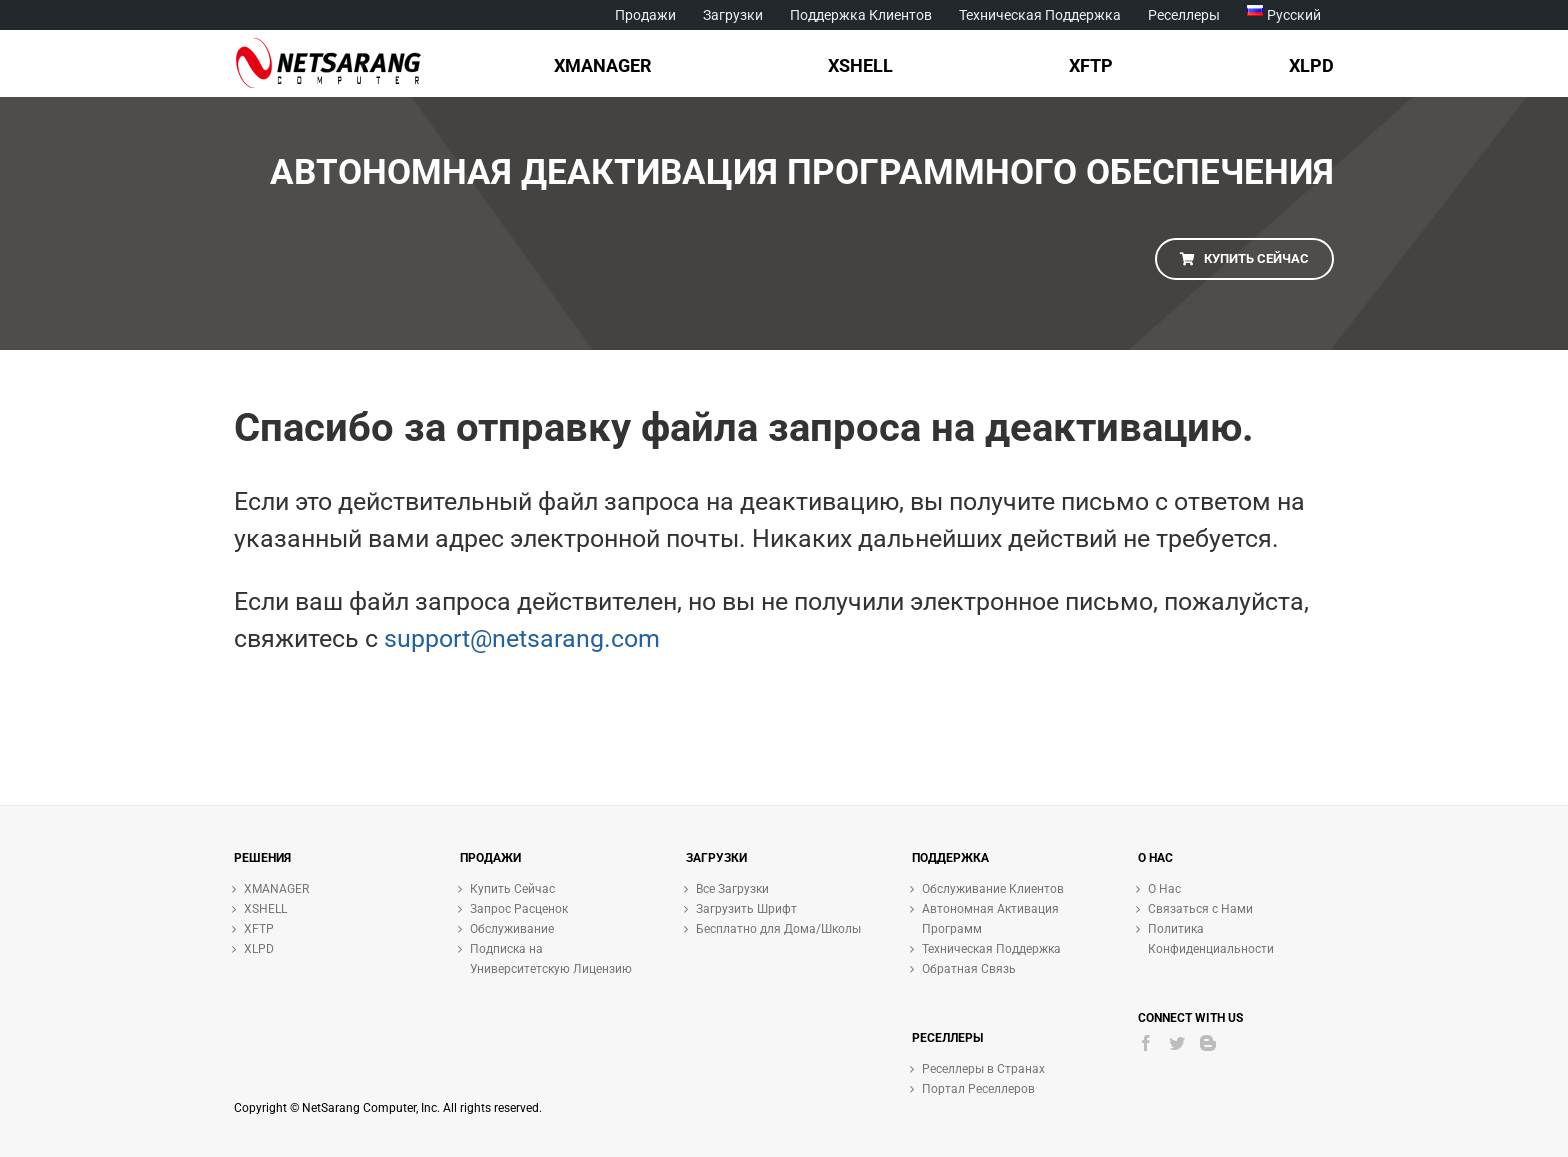 This screenshot has width=1568, height=1157. What do you see at coordinates (519, 909) in the screenshot?
I see `Запрос Расценок` at bounding box center [519, 909].